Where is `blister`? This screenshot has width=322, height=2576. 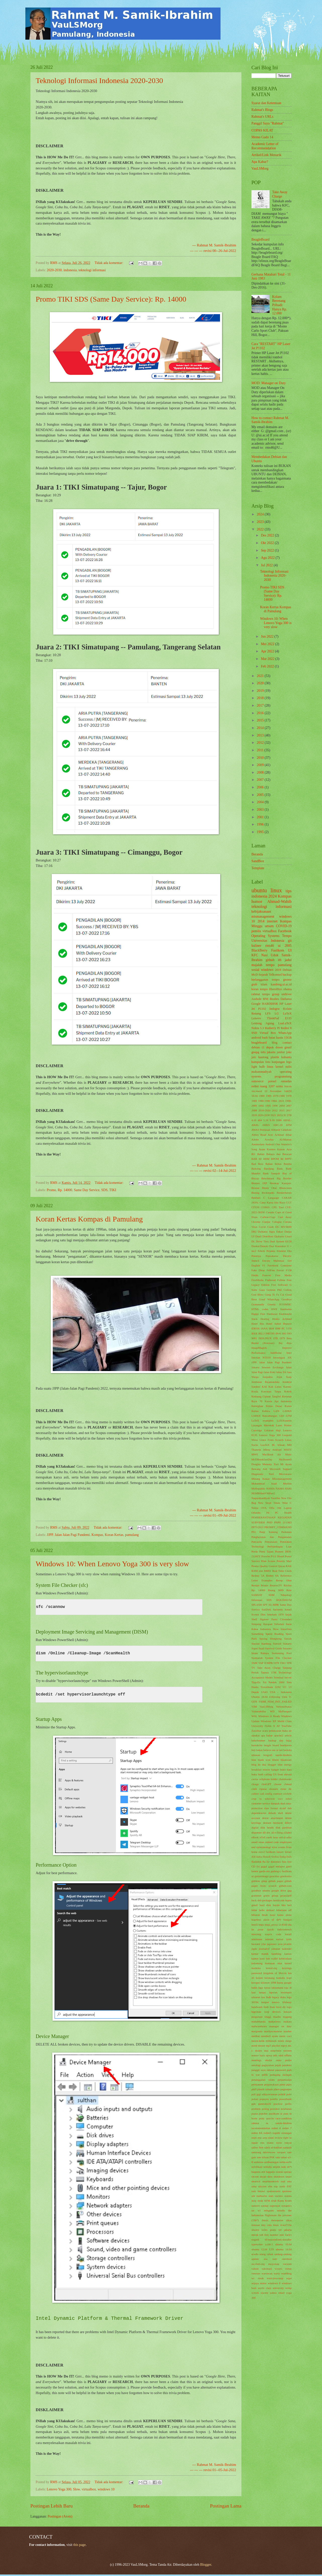 blister is located at coordinates (275, 1759).